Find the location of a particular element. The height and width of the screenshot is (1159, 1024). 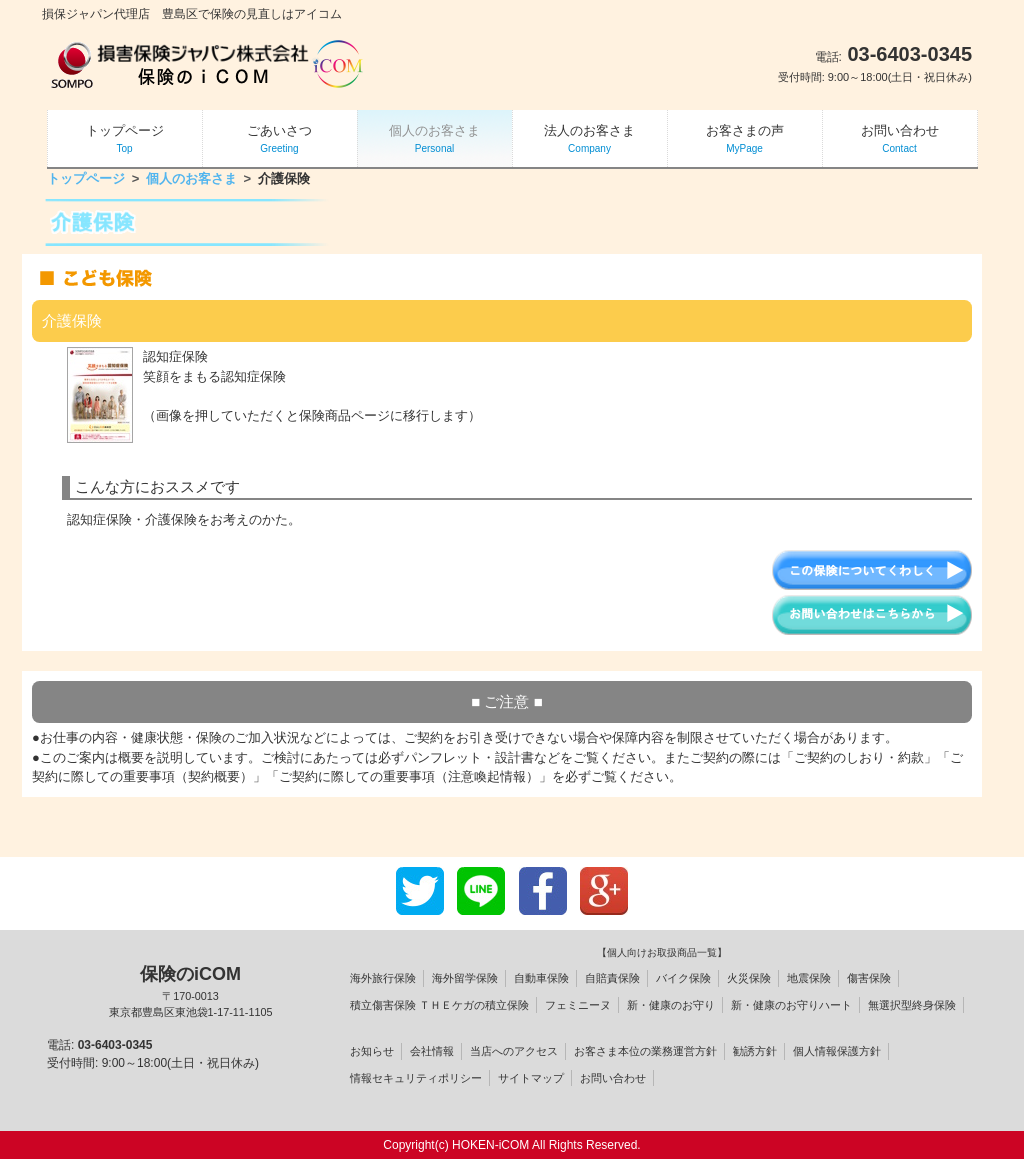

当店へのアクセス is located at coordinates (514, 1051).